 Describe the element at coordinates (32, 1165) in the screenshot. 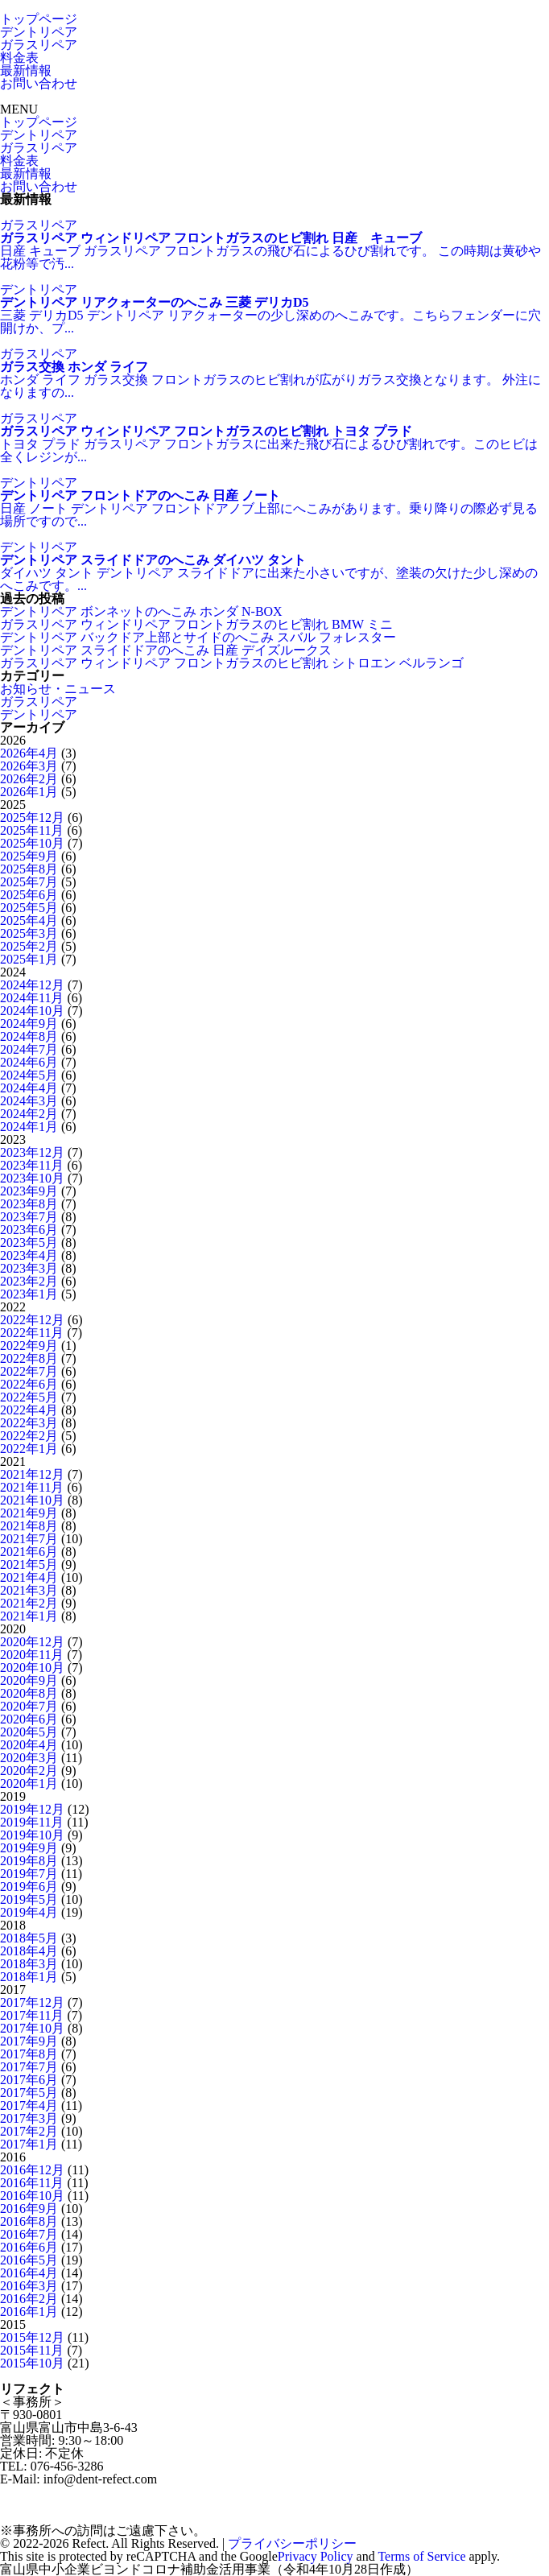

I see `2023年11月` at that location.